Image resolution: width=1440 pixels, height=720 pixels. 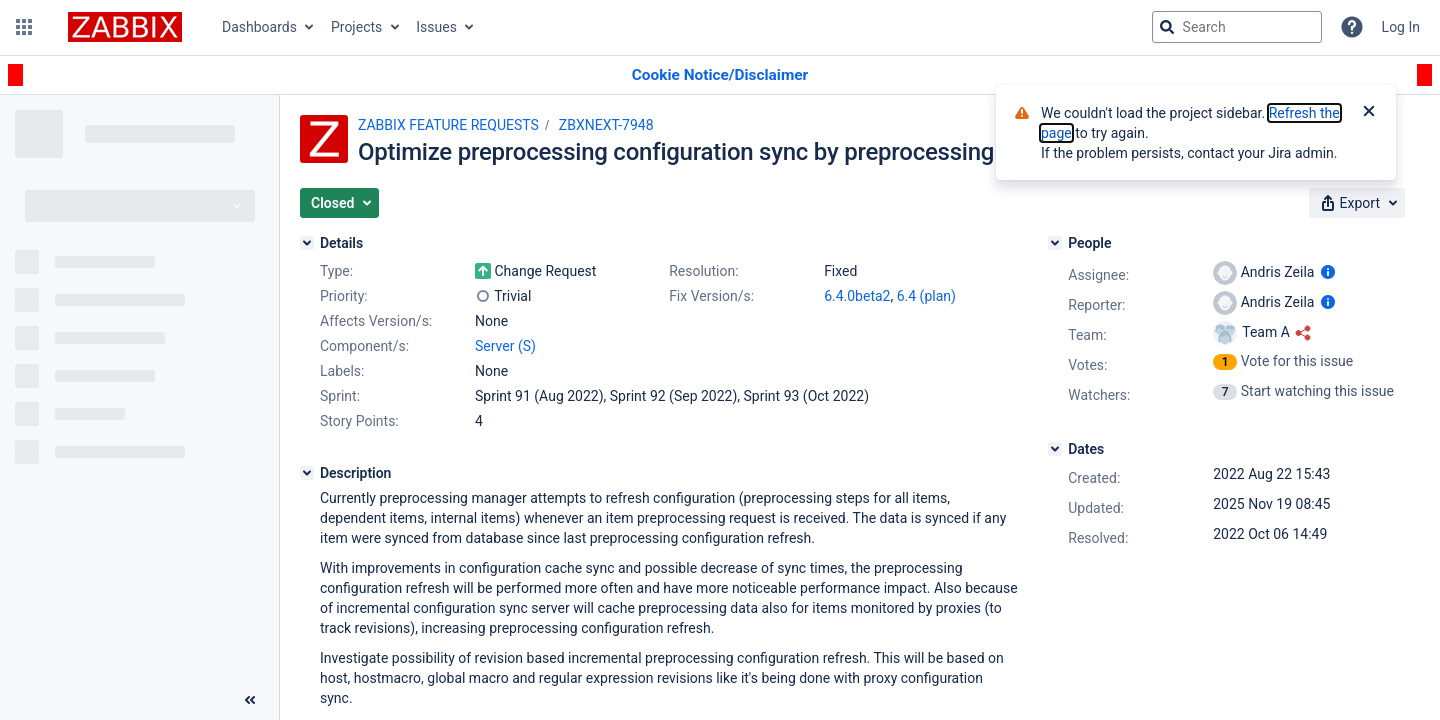 I want to click on Issues [button], so click(x=436, y=27).